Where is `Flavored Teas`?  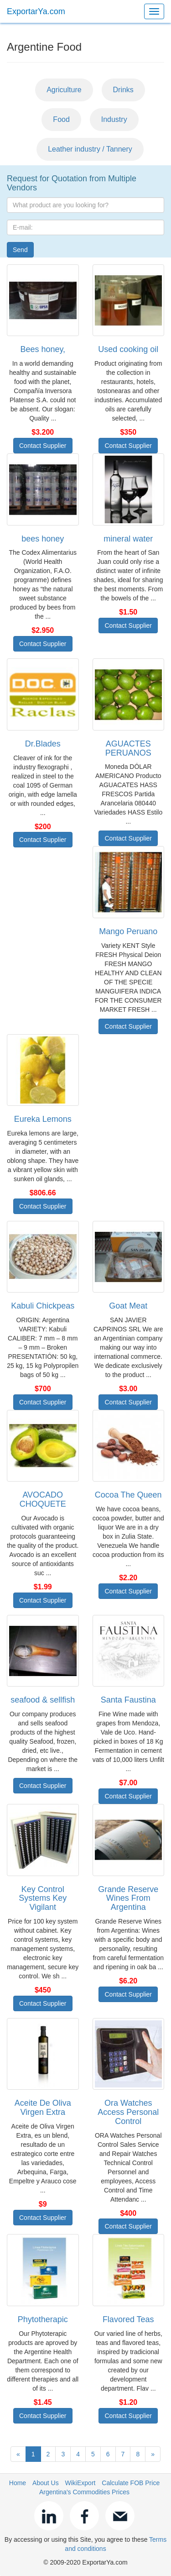
Flavored Teas is located at coordinates (128, 2319).